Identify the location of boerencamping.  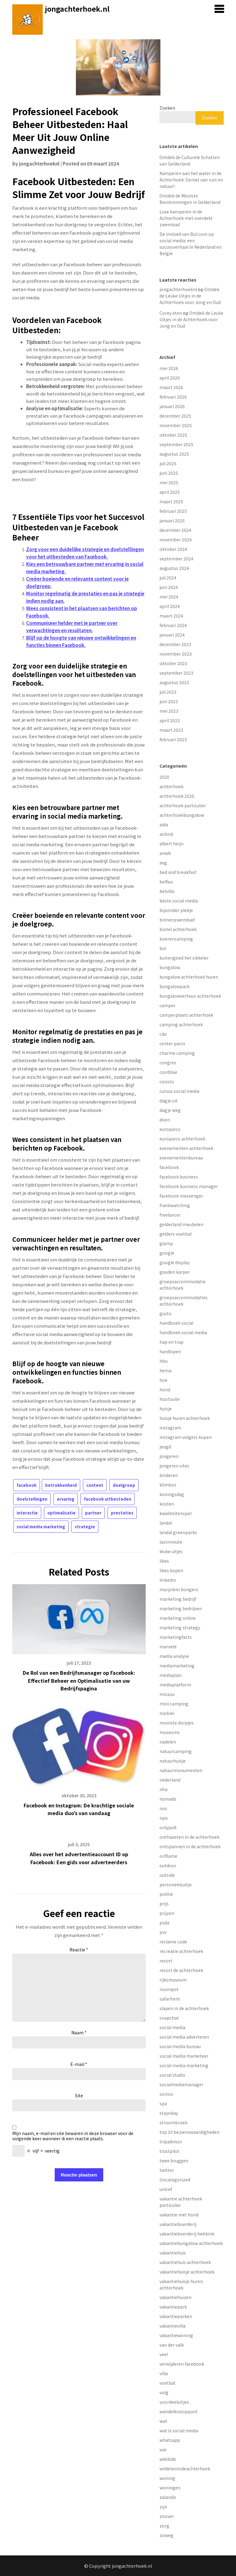
(176, 939).